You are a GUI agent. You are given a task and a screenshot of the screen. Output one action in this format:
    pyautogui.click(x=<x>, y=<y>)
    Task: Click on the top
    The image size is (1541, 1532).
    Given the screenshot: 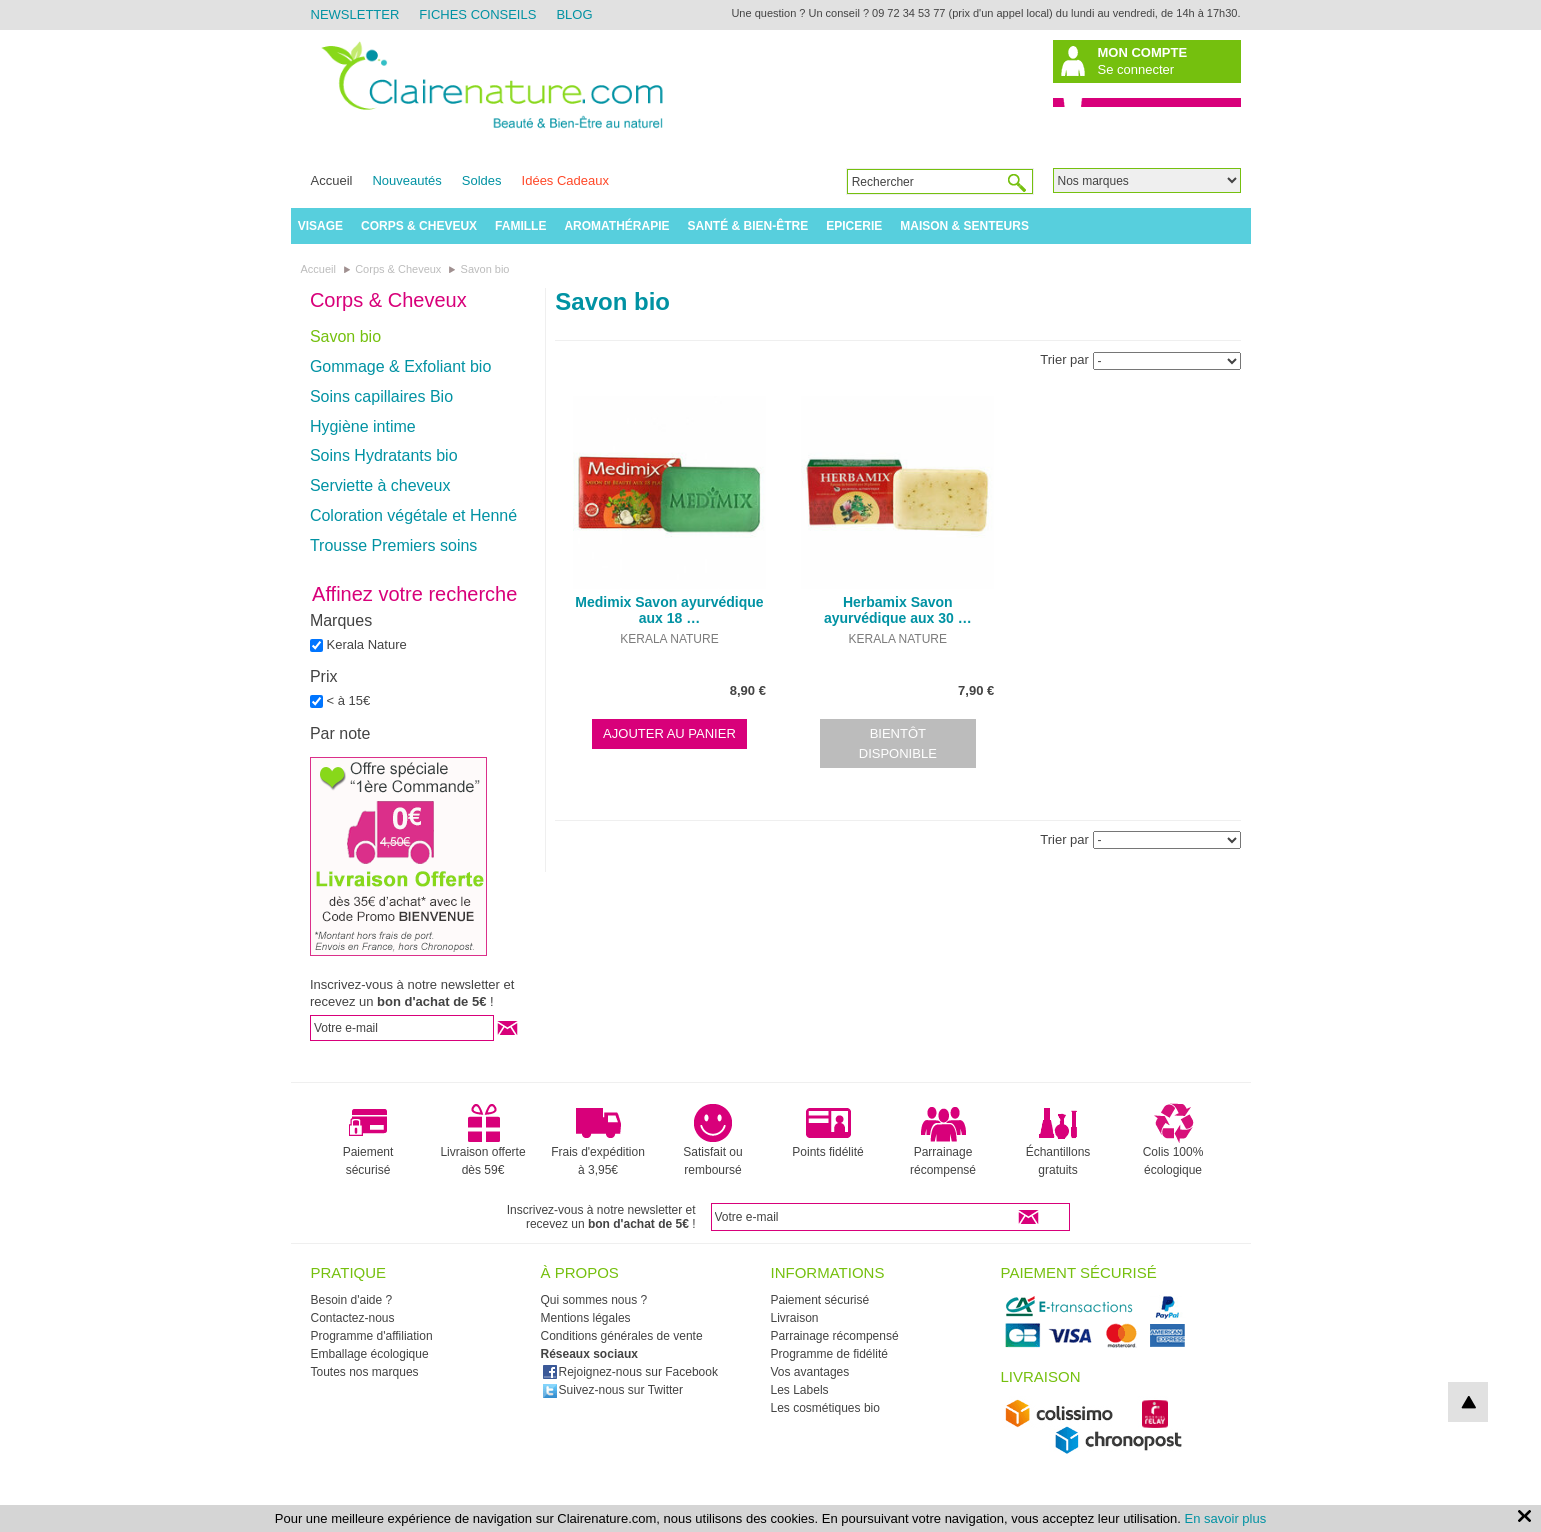 What is the action you would take?
    pyautogui.click(x=1468, y=1402)
    